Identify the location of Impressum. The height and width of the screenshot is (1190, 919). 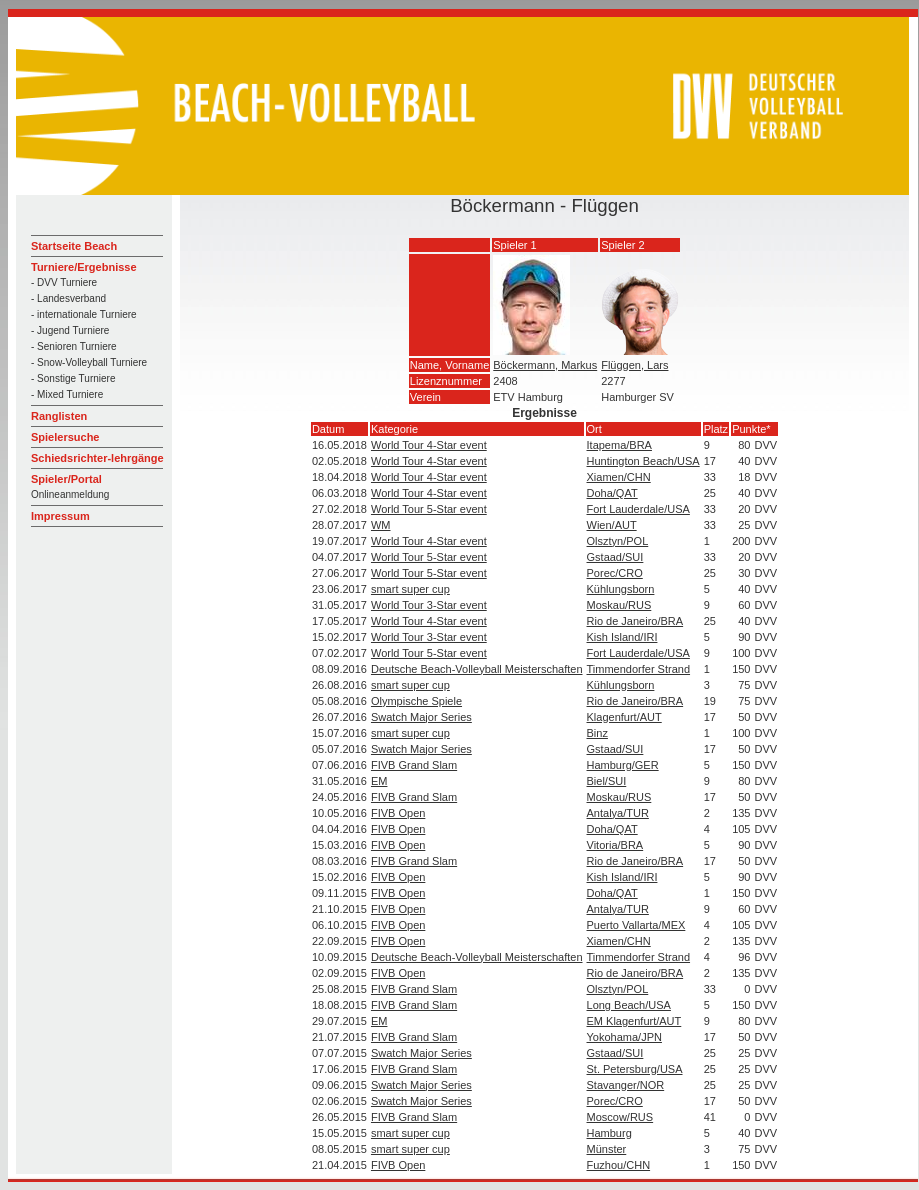
(60, 516).